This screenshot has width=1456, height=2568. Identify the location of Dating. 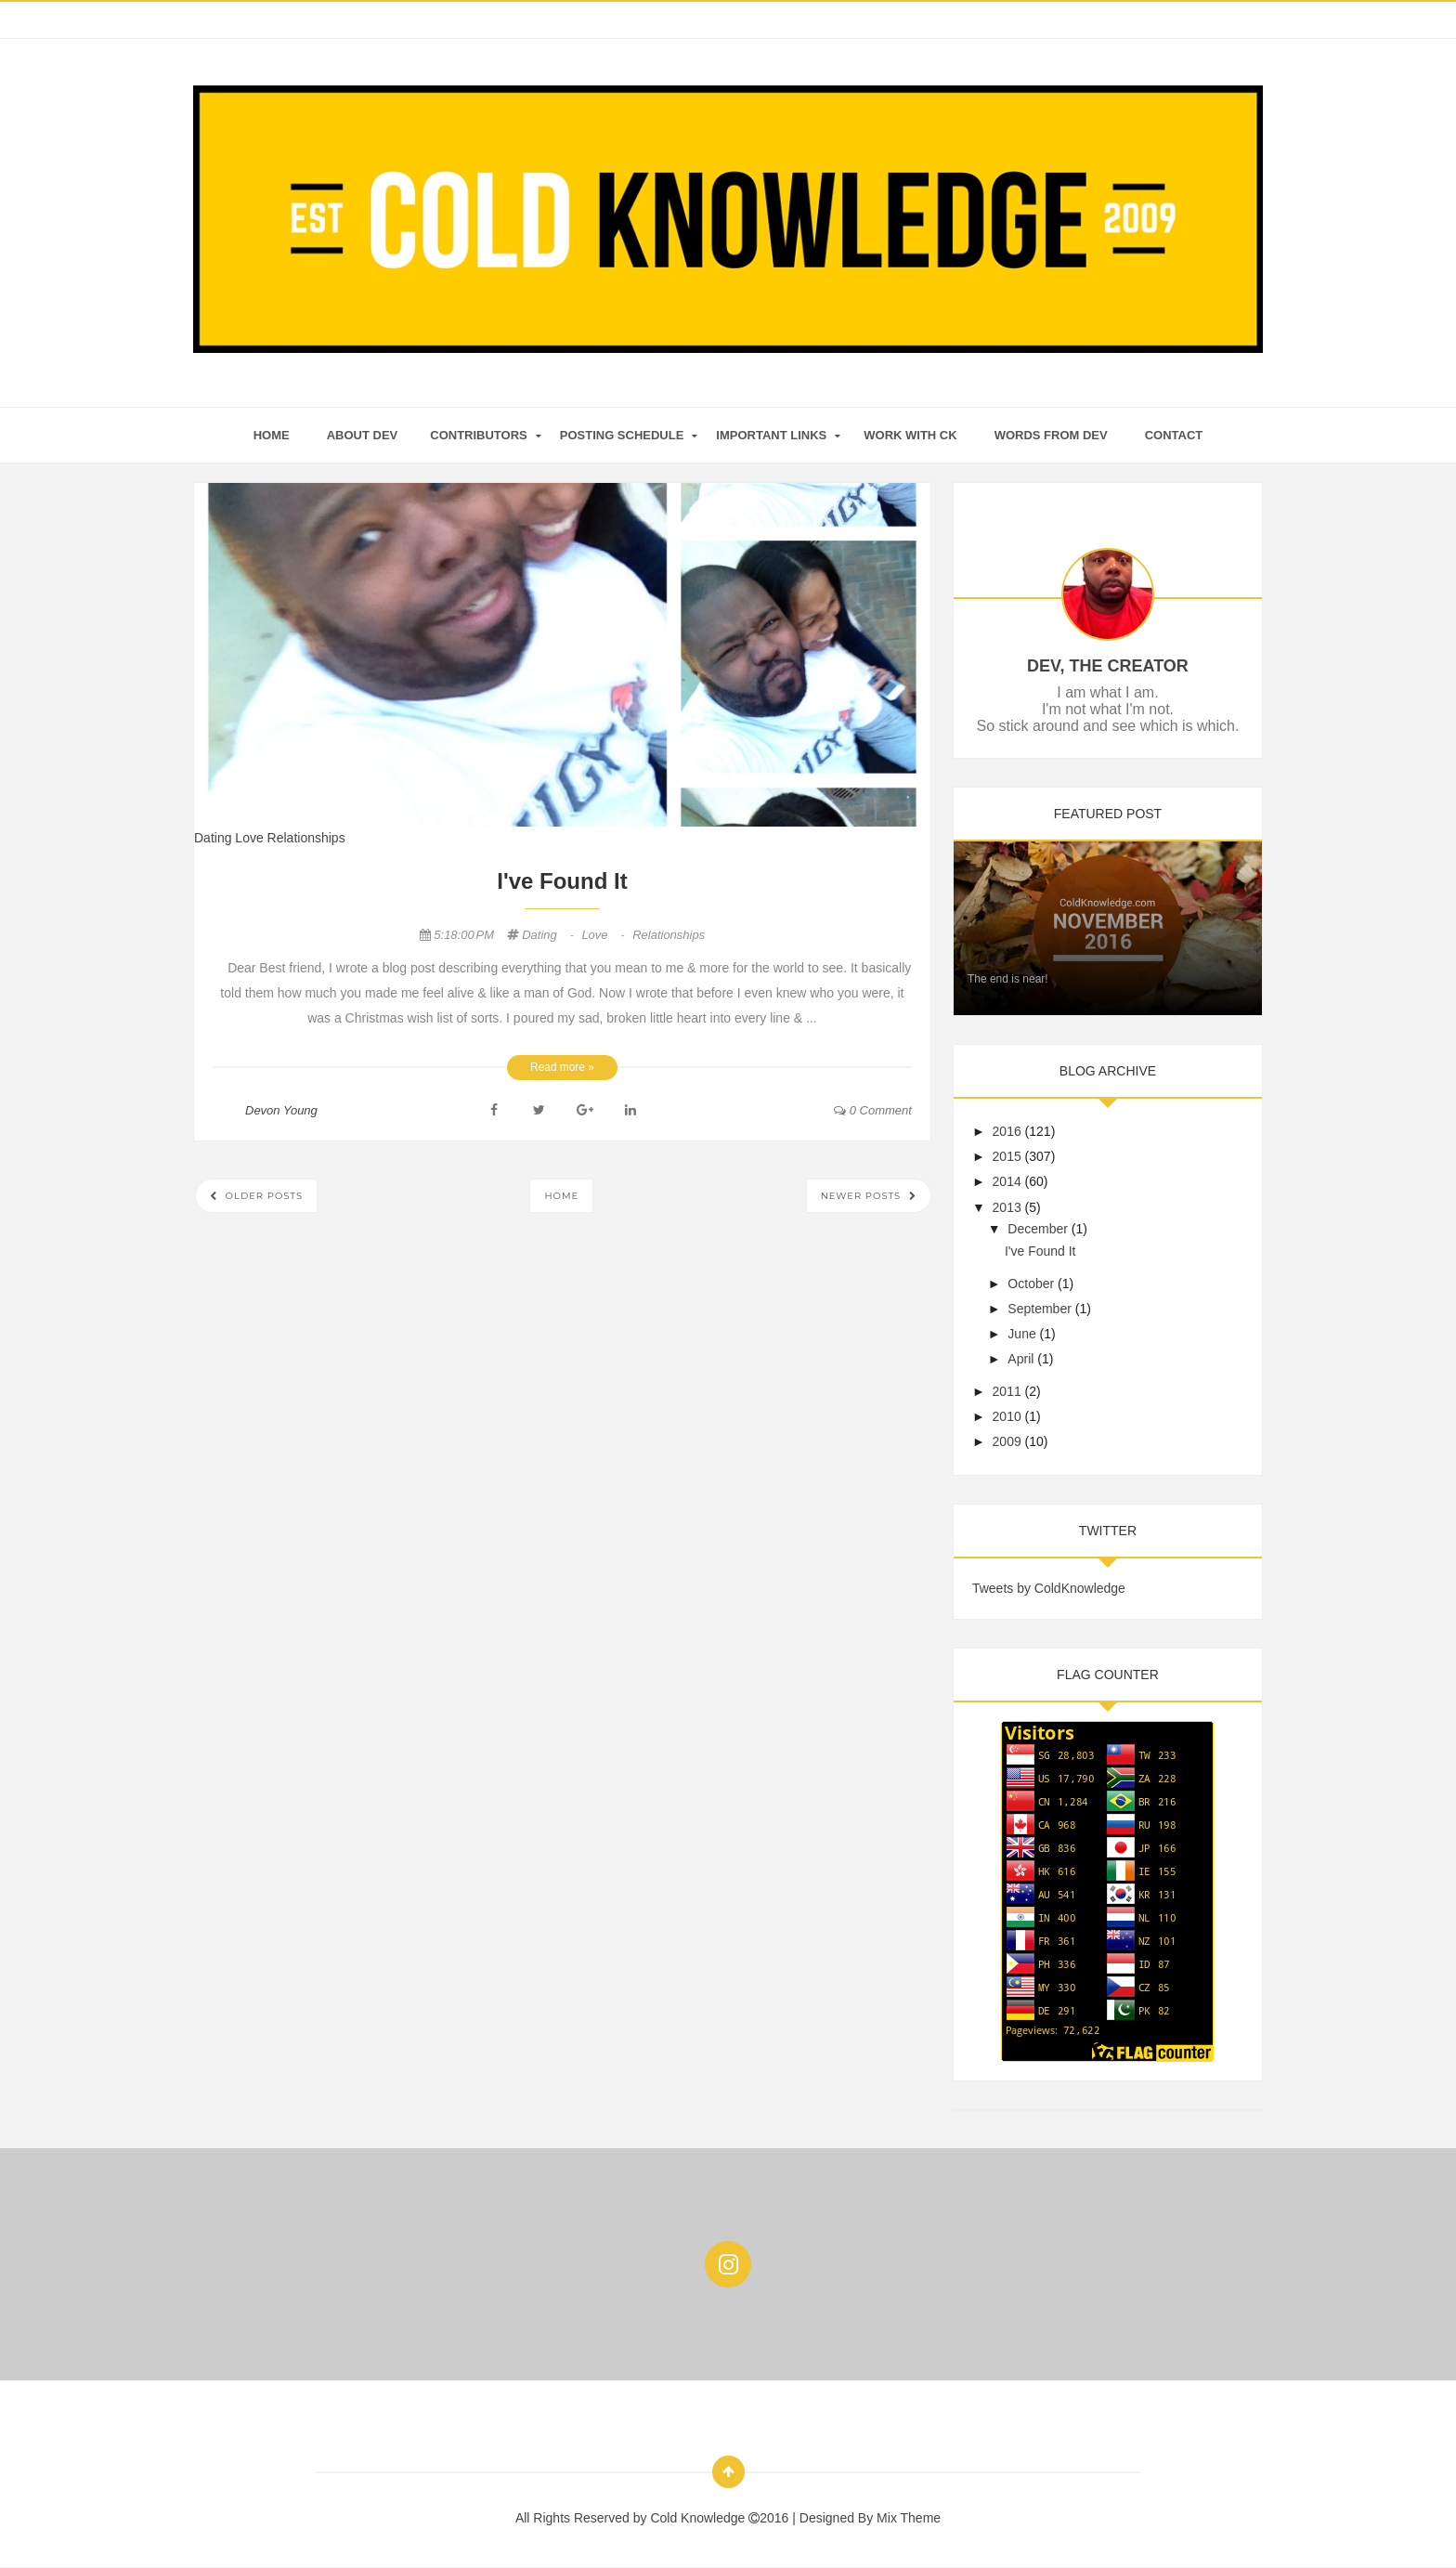
(214, 837).